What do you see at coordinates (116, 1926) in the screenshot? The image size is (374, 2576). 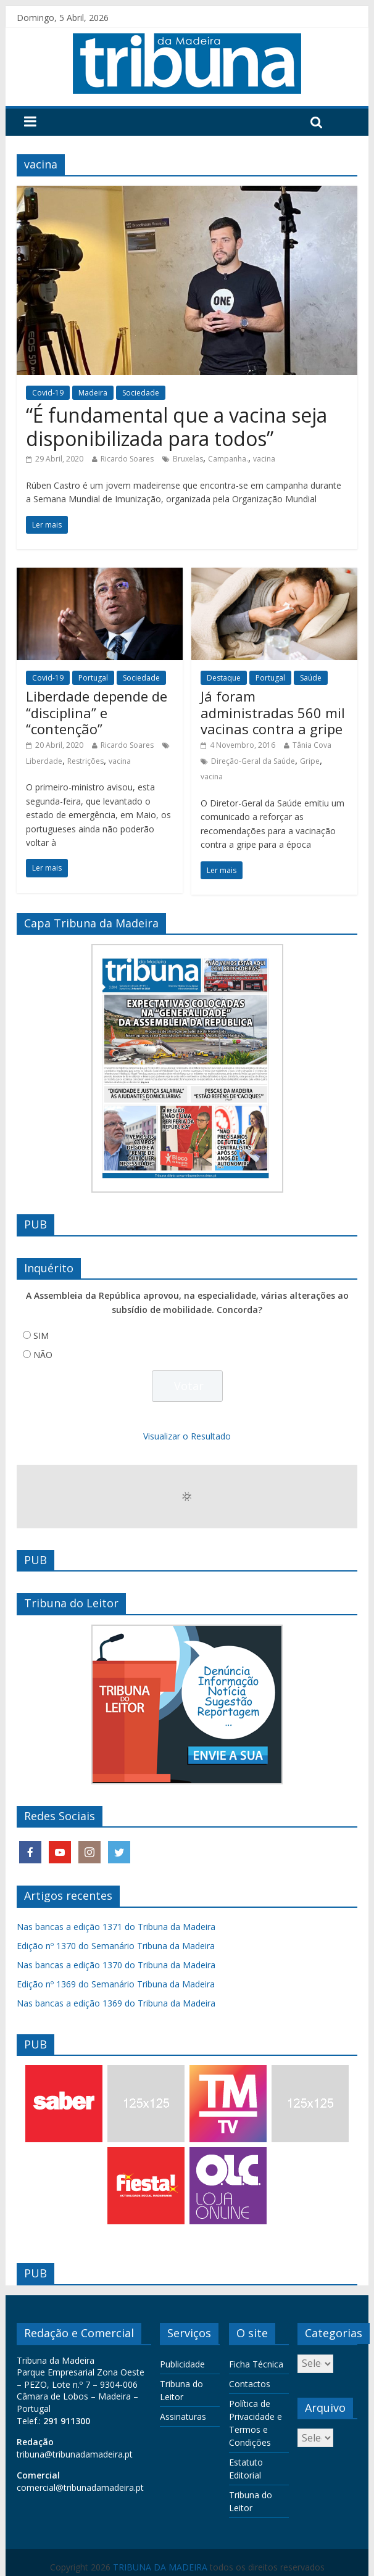 I see `Nas bancas a edição 1371 do Tribuna da Madeira` at bounding box center [116, 1926].